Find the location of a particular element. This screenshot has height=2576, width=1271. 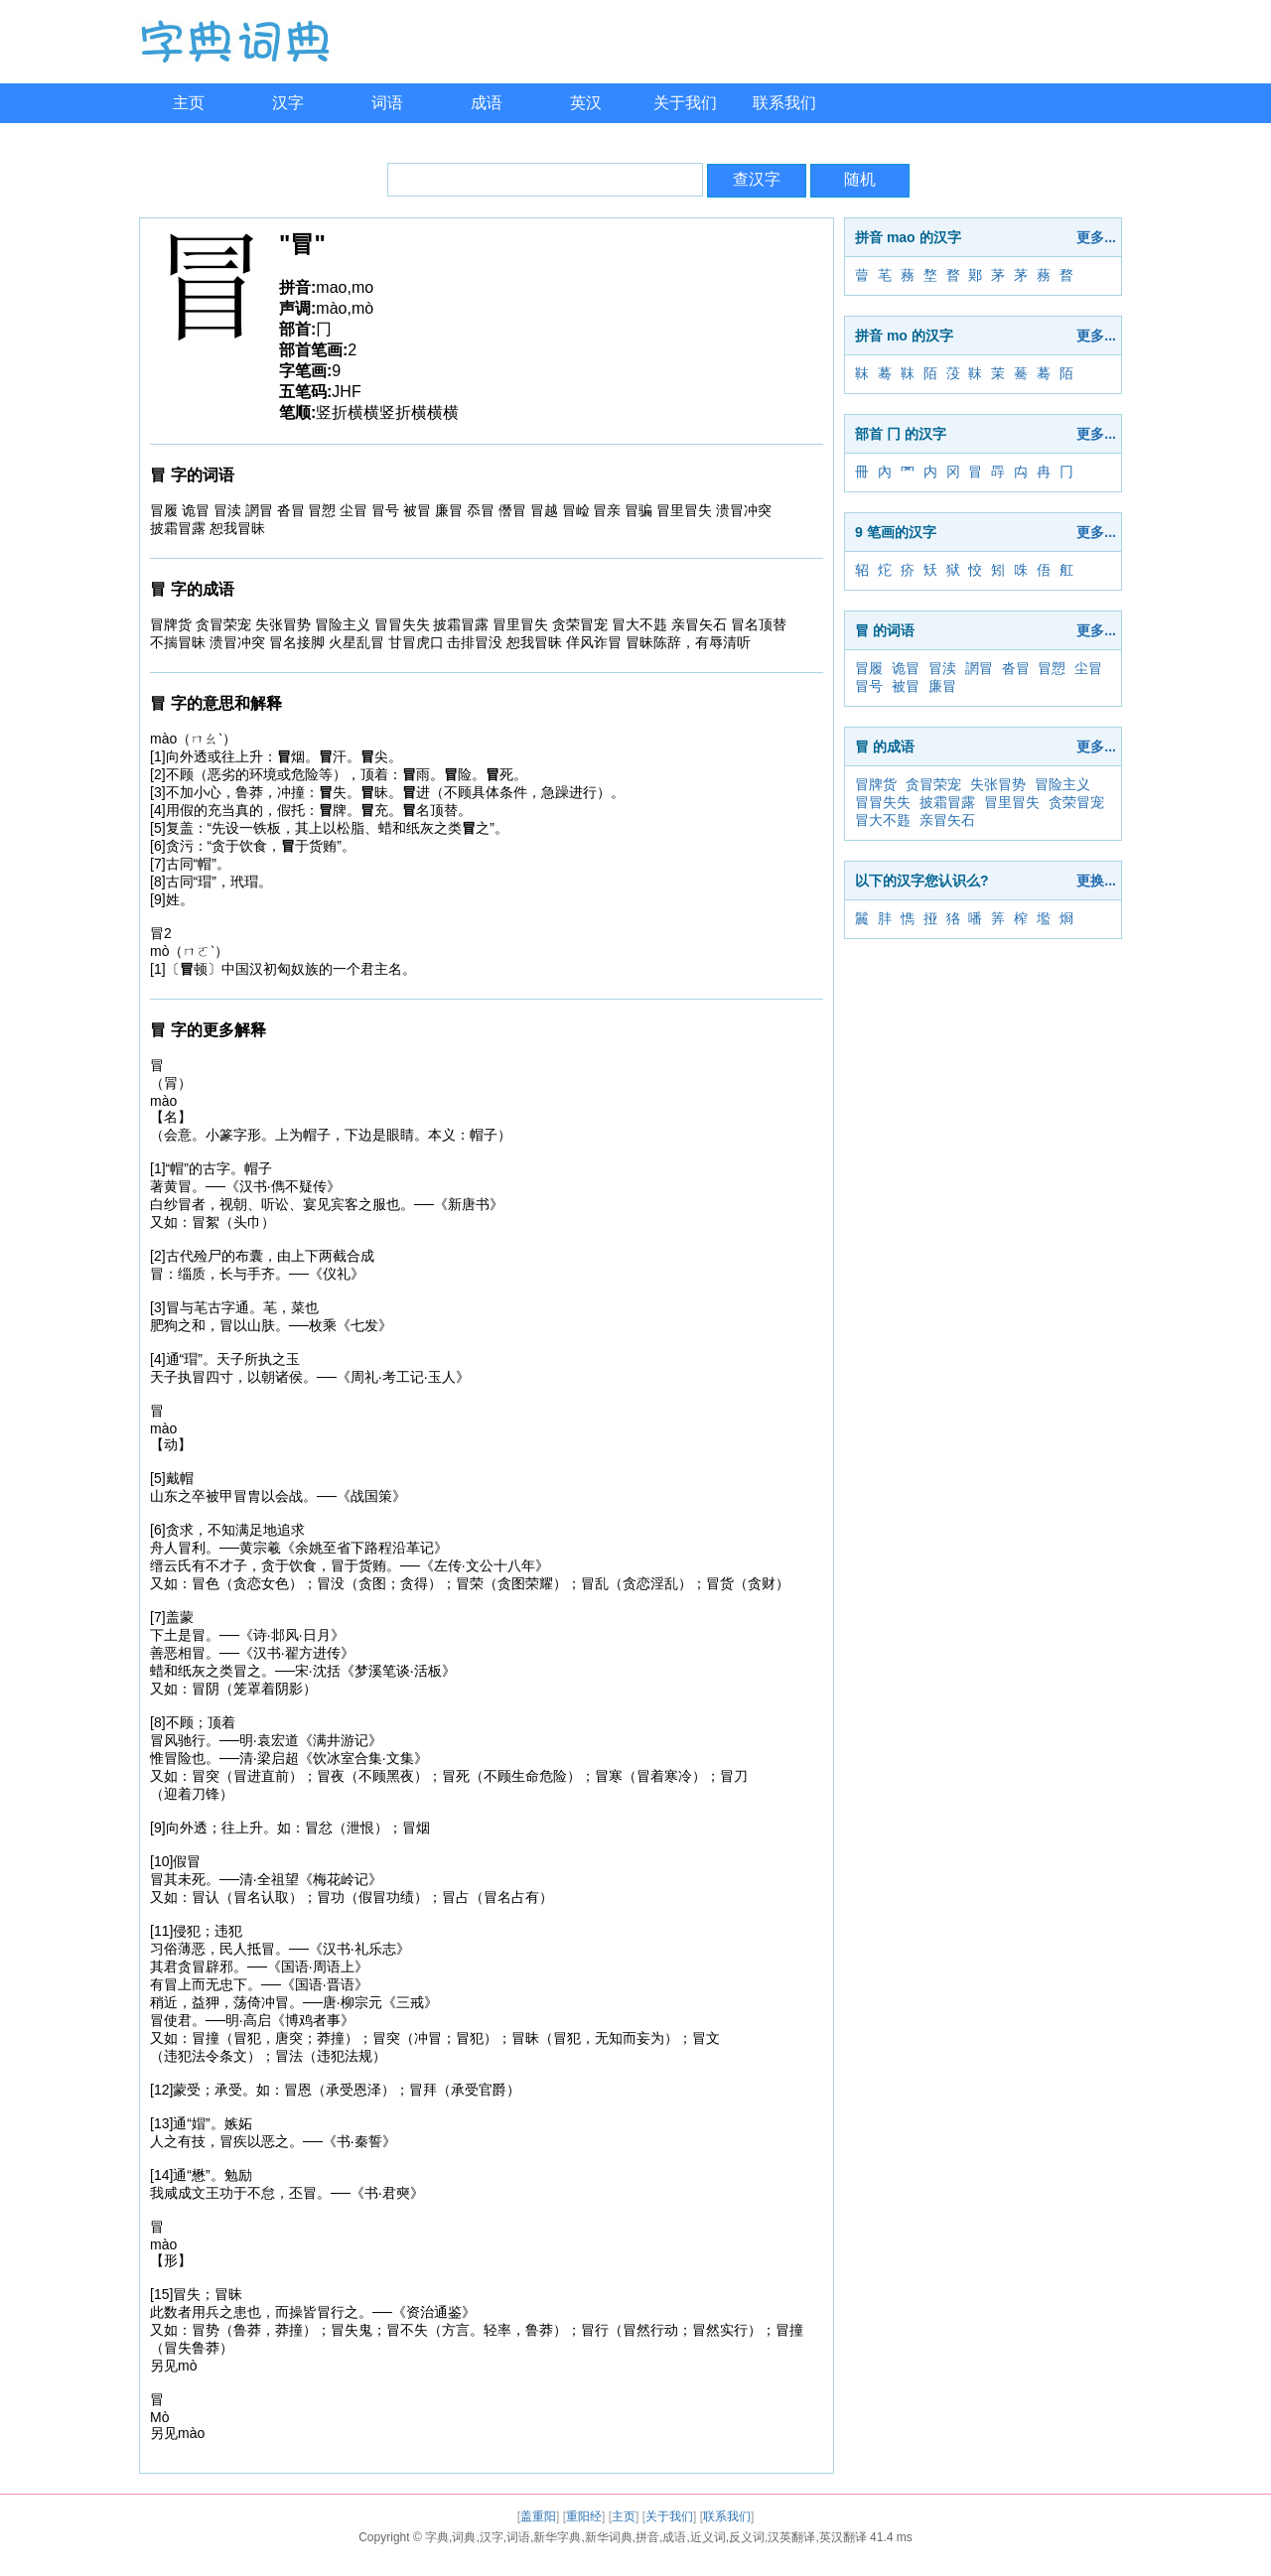

冒愬 is located at coordinates (1051, 668).